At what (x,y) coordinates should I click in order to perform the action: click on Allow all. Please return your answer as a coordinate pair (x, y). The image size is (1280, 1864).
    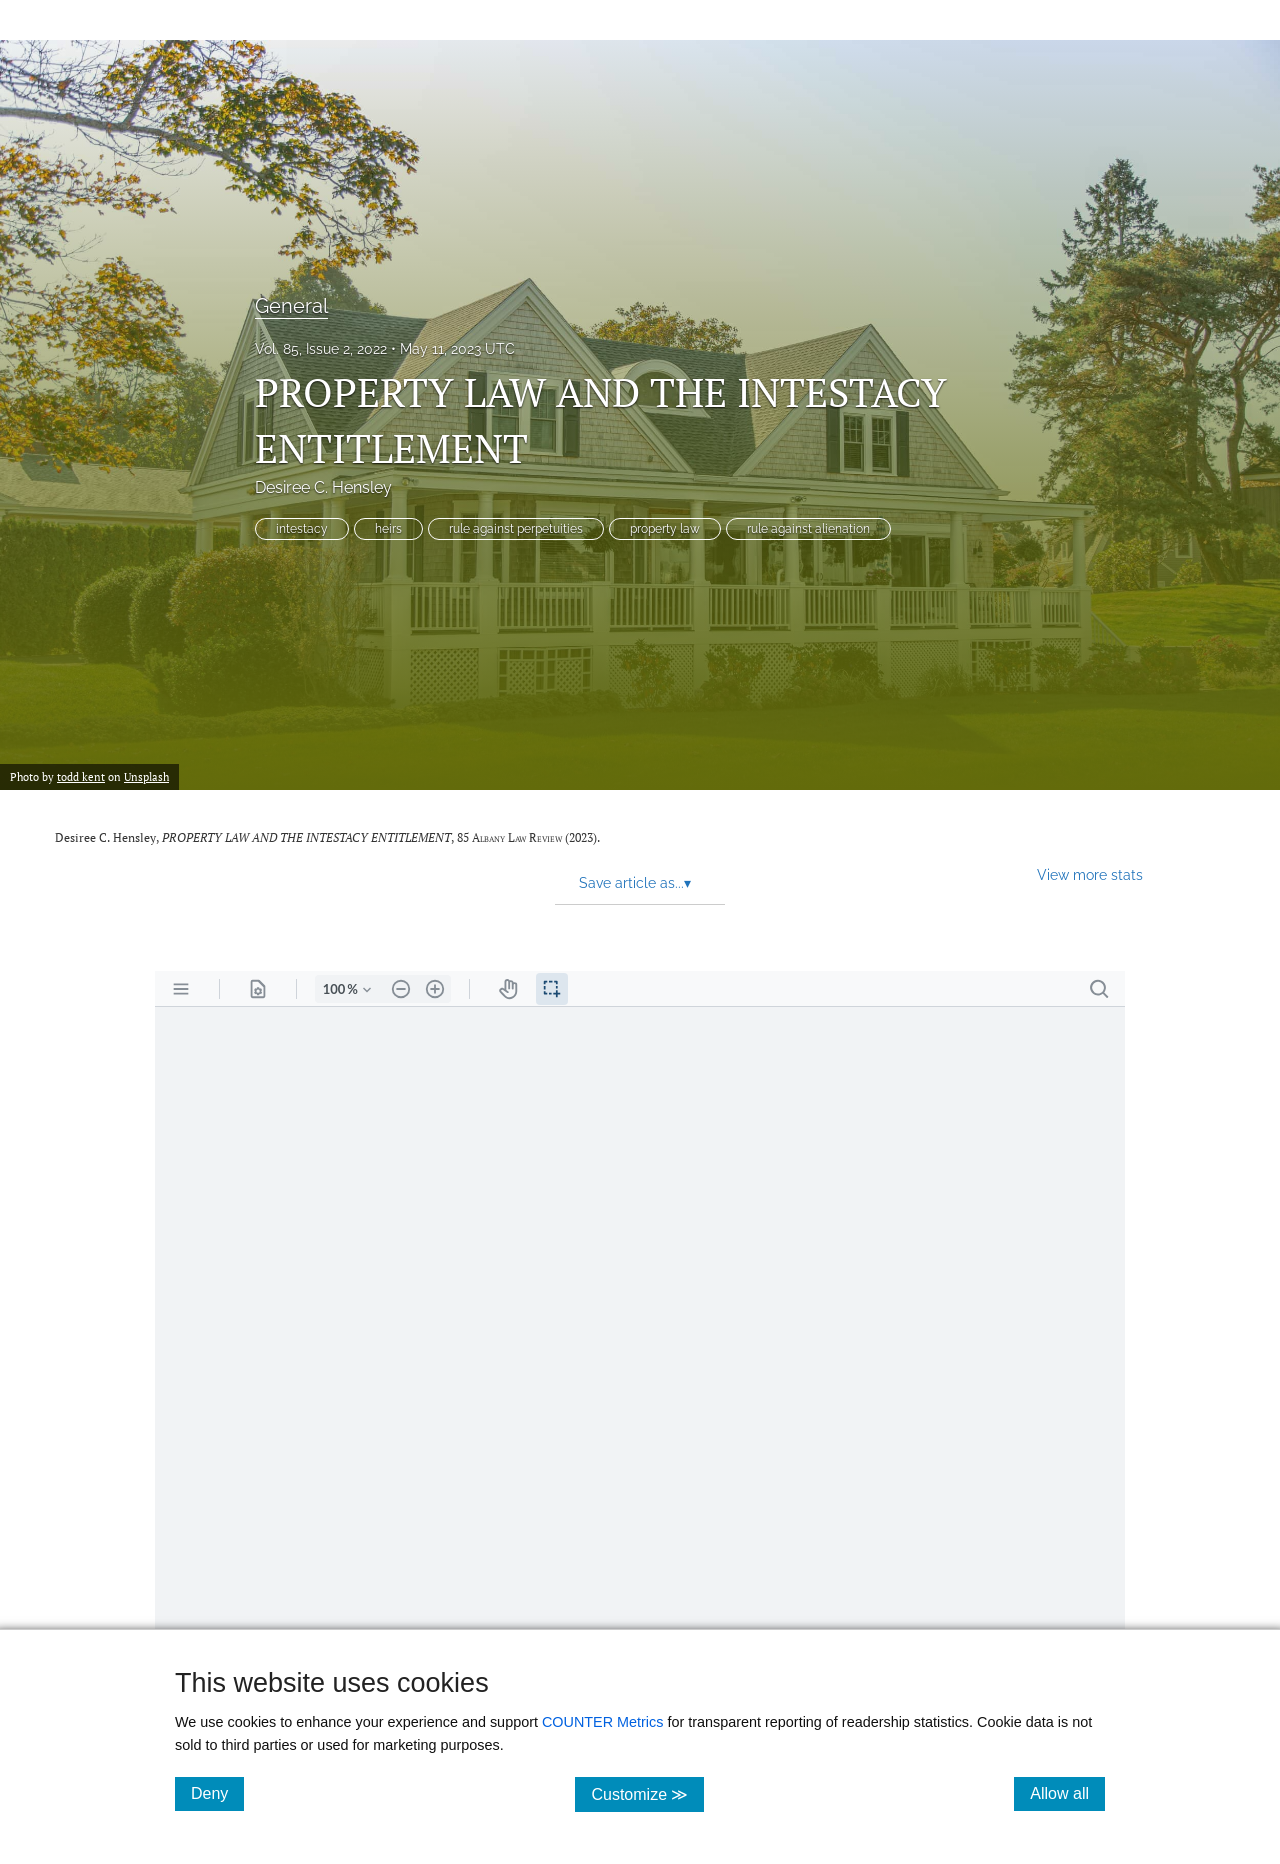
    Looking at the image, I should click on (1067, 1793).